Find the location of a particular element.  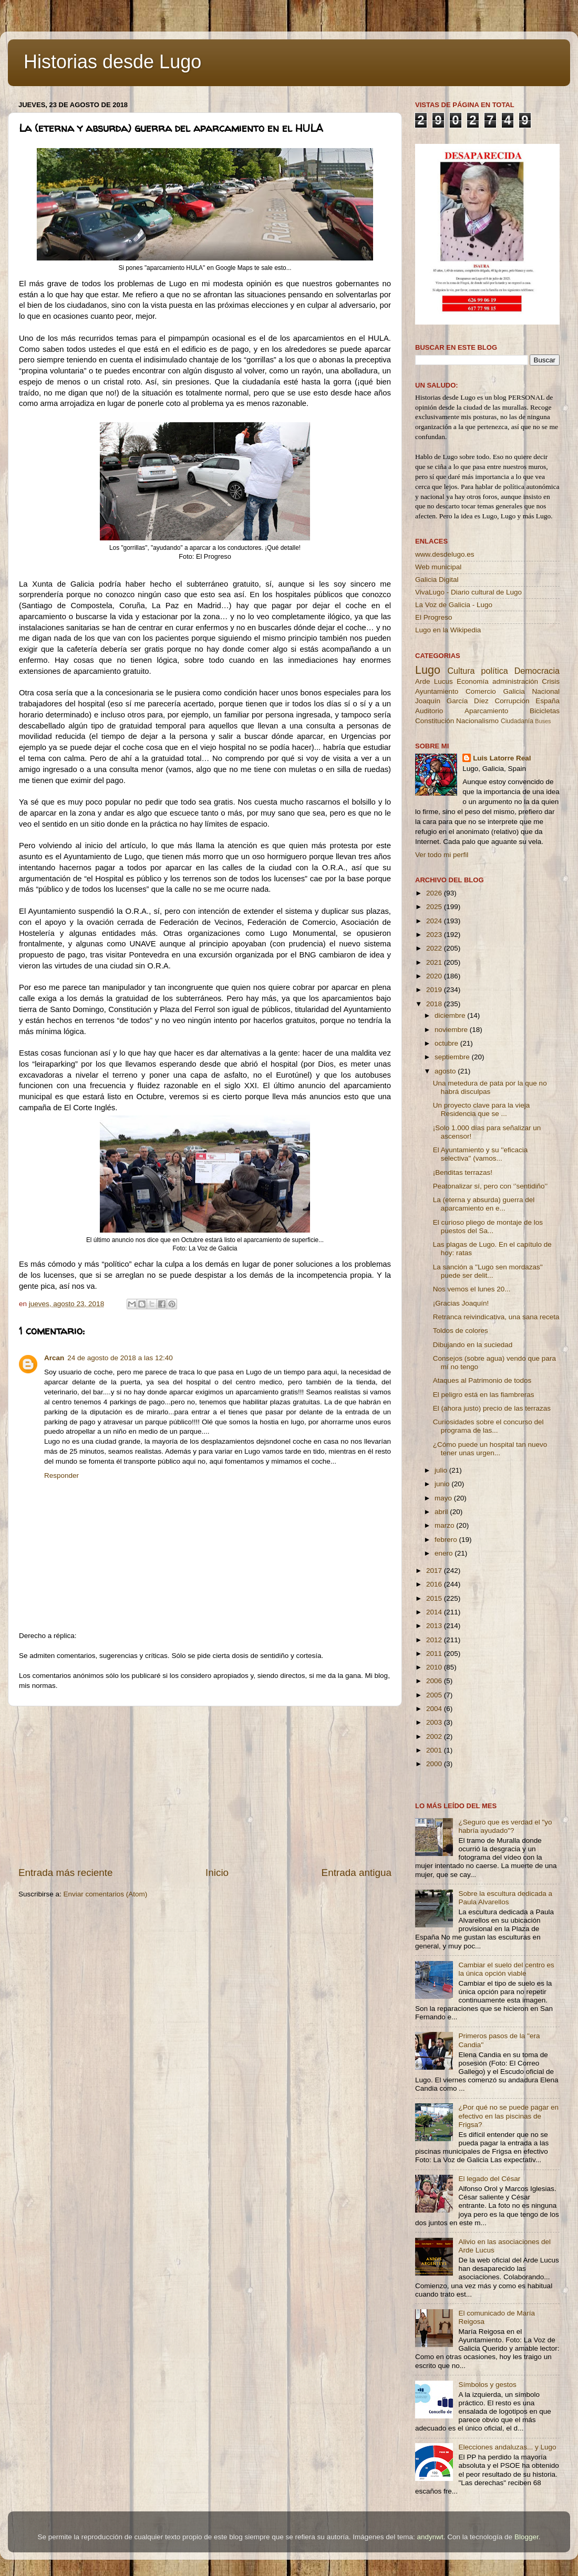

Joaquín García Díez is located at coordinates (452, 701).